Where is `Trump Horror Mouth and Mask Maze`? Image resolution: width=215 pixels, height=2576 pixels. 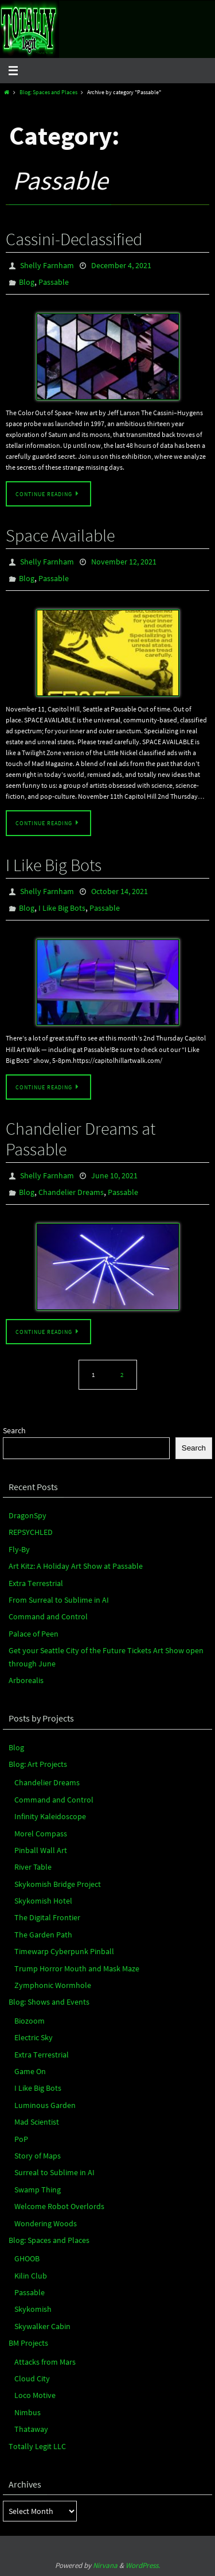
Trump Horror Mouth and Mask Maze is located at coordinates (76, 1968).